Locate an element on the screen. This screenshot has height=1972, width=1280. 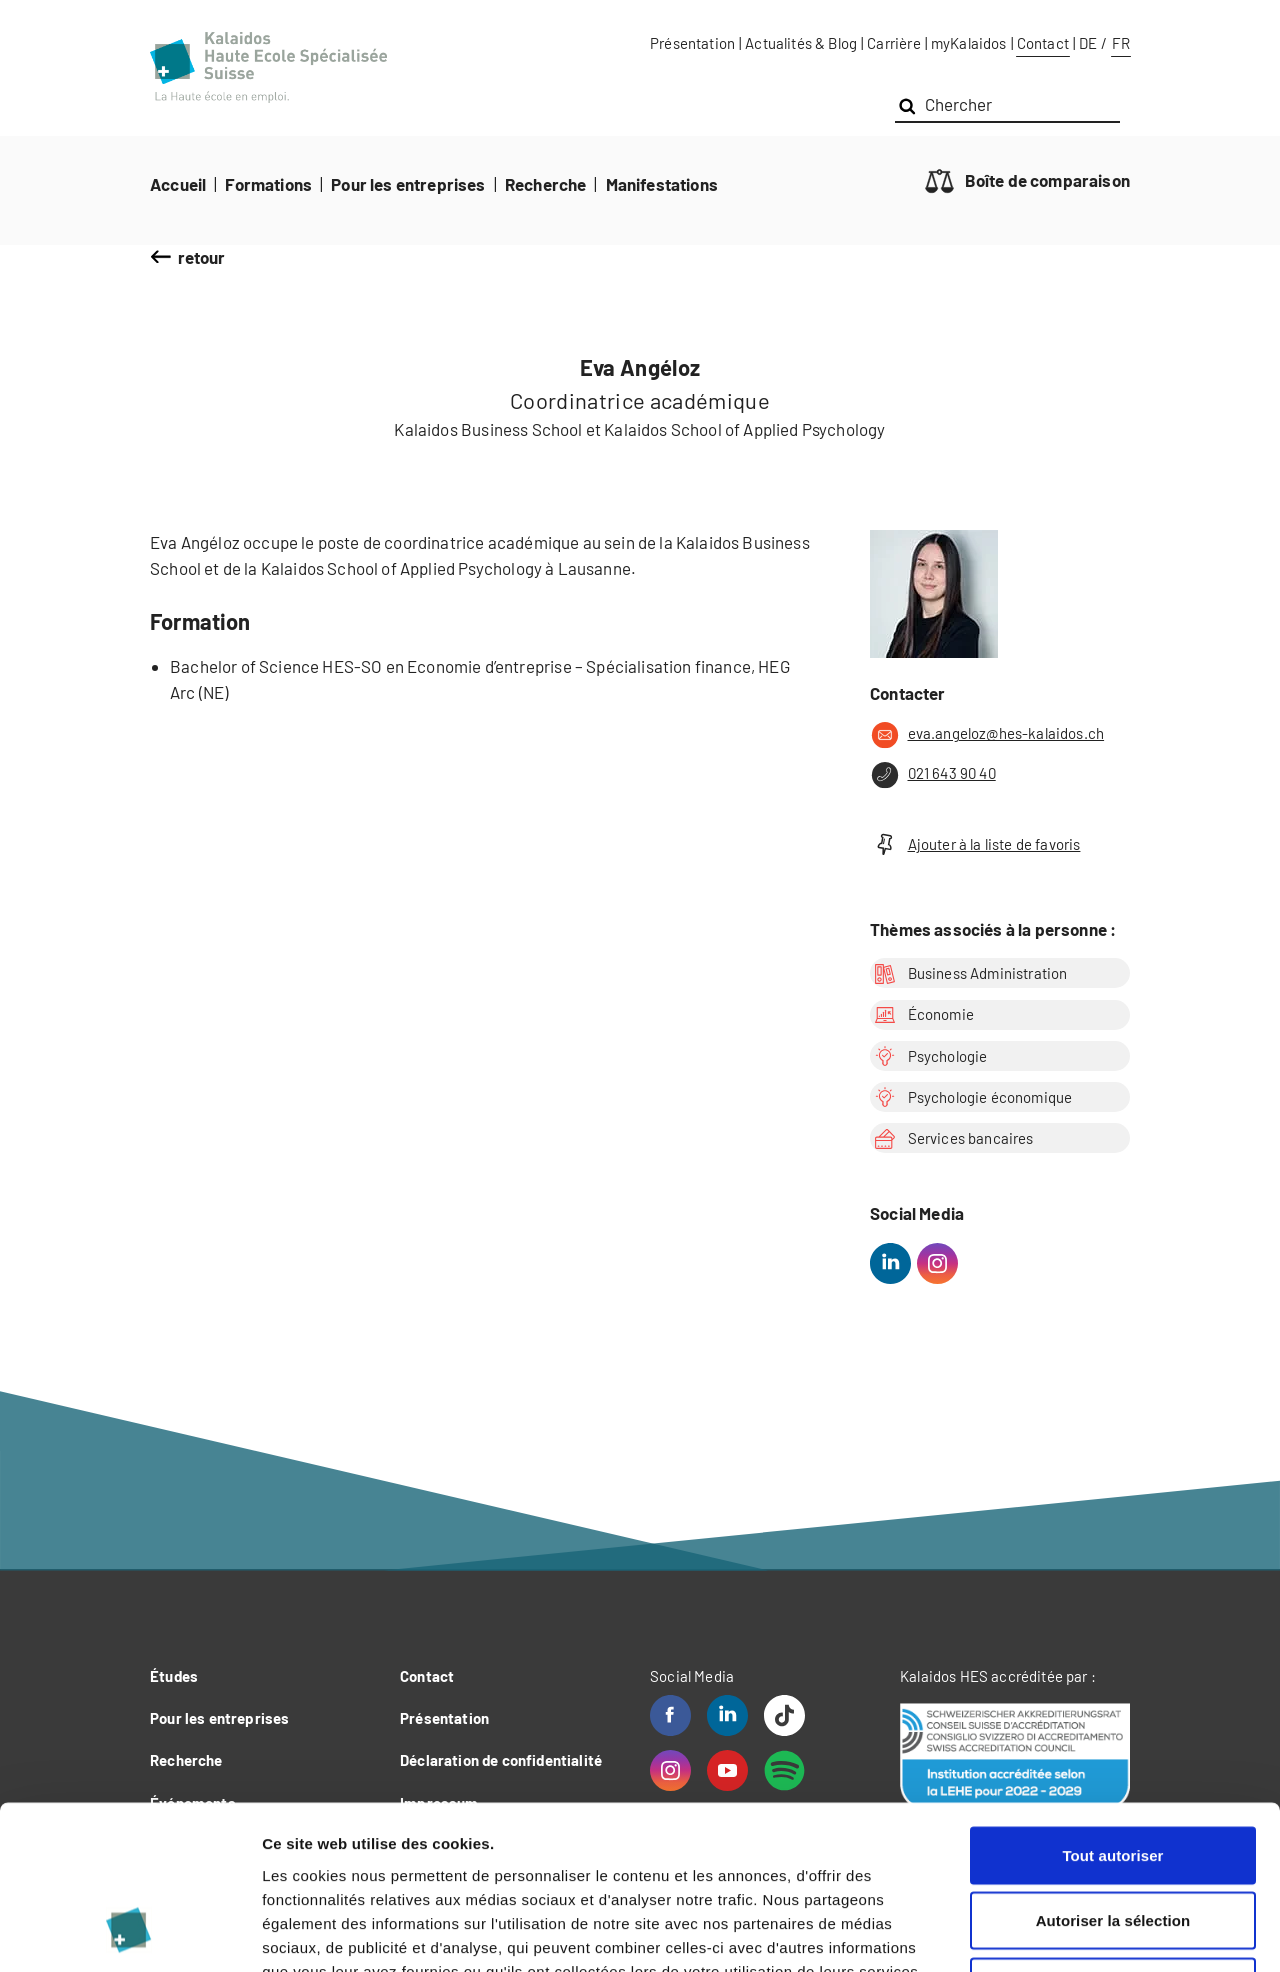
Contact is located at coordinates (1043, 43).